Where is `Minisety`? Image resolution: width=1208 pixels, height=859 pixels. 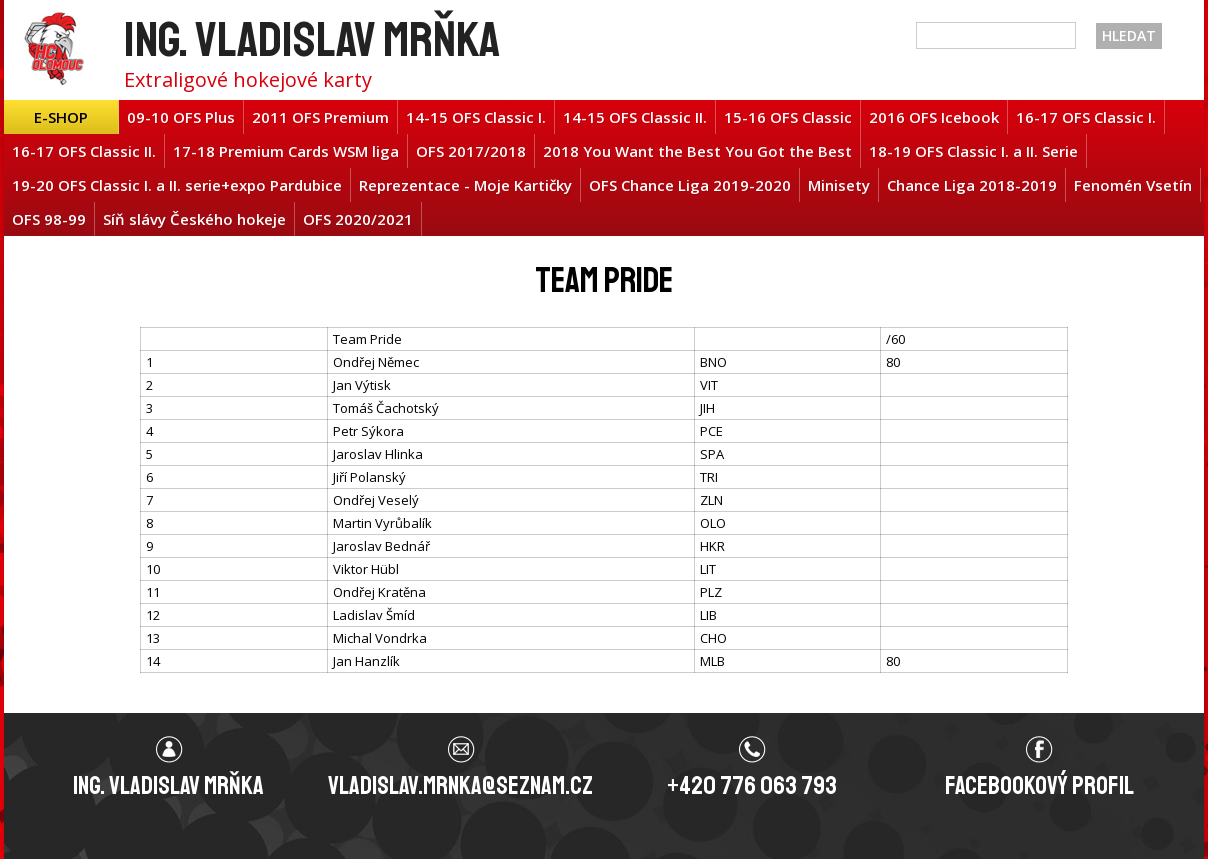
Minisety is located at coordinates (839, 185).